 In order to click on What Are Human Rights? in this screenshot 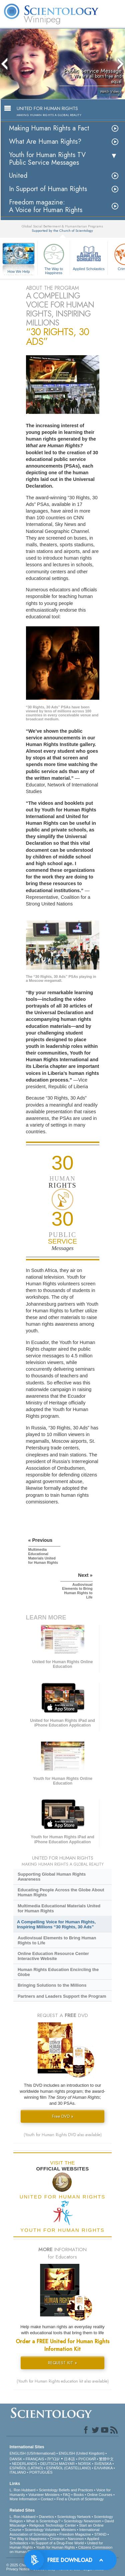, I will do `click(45, 141)`.